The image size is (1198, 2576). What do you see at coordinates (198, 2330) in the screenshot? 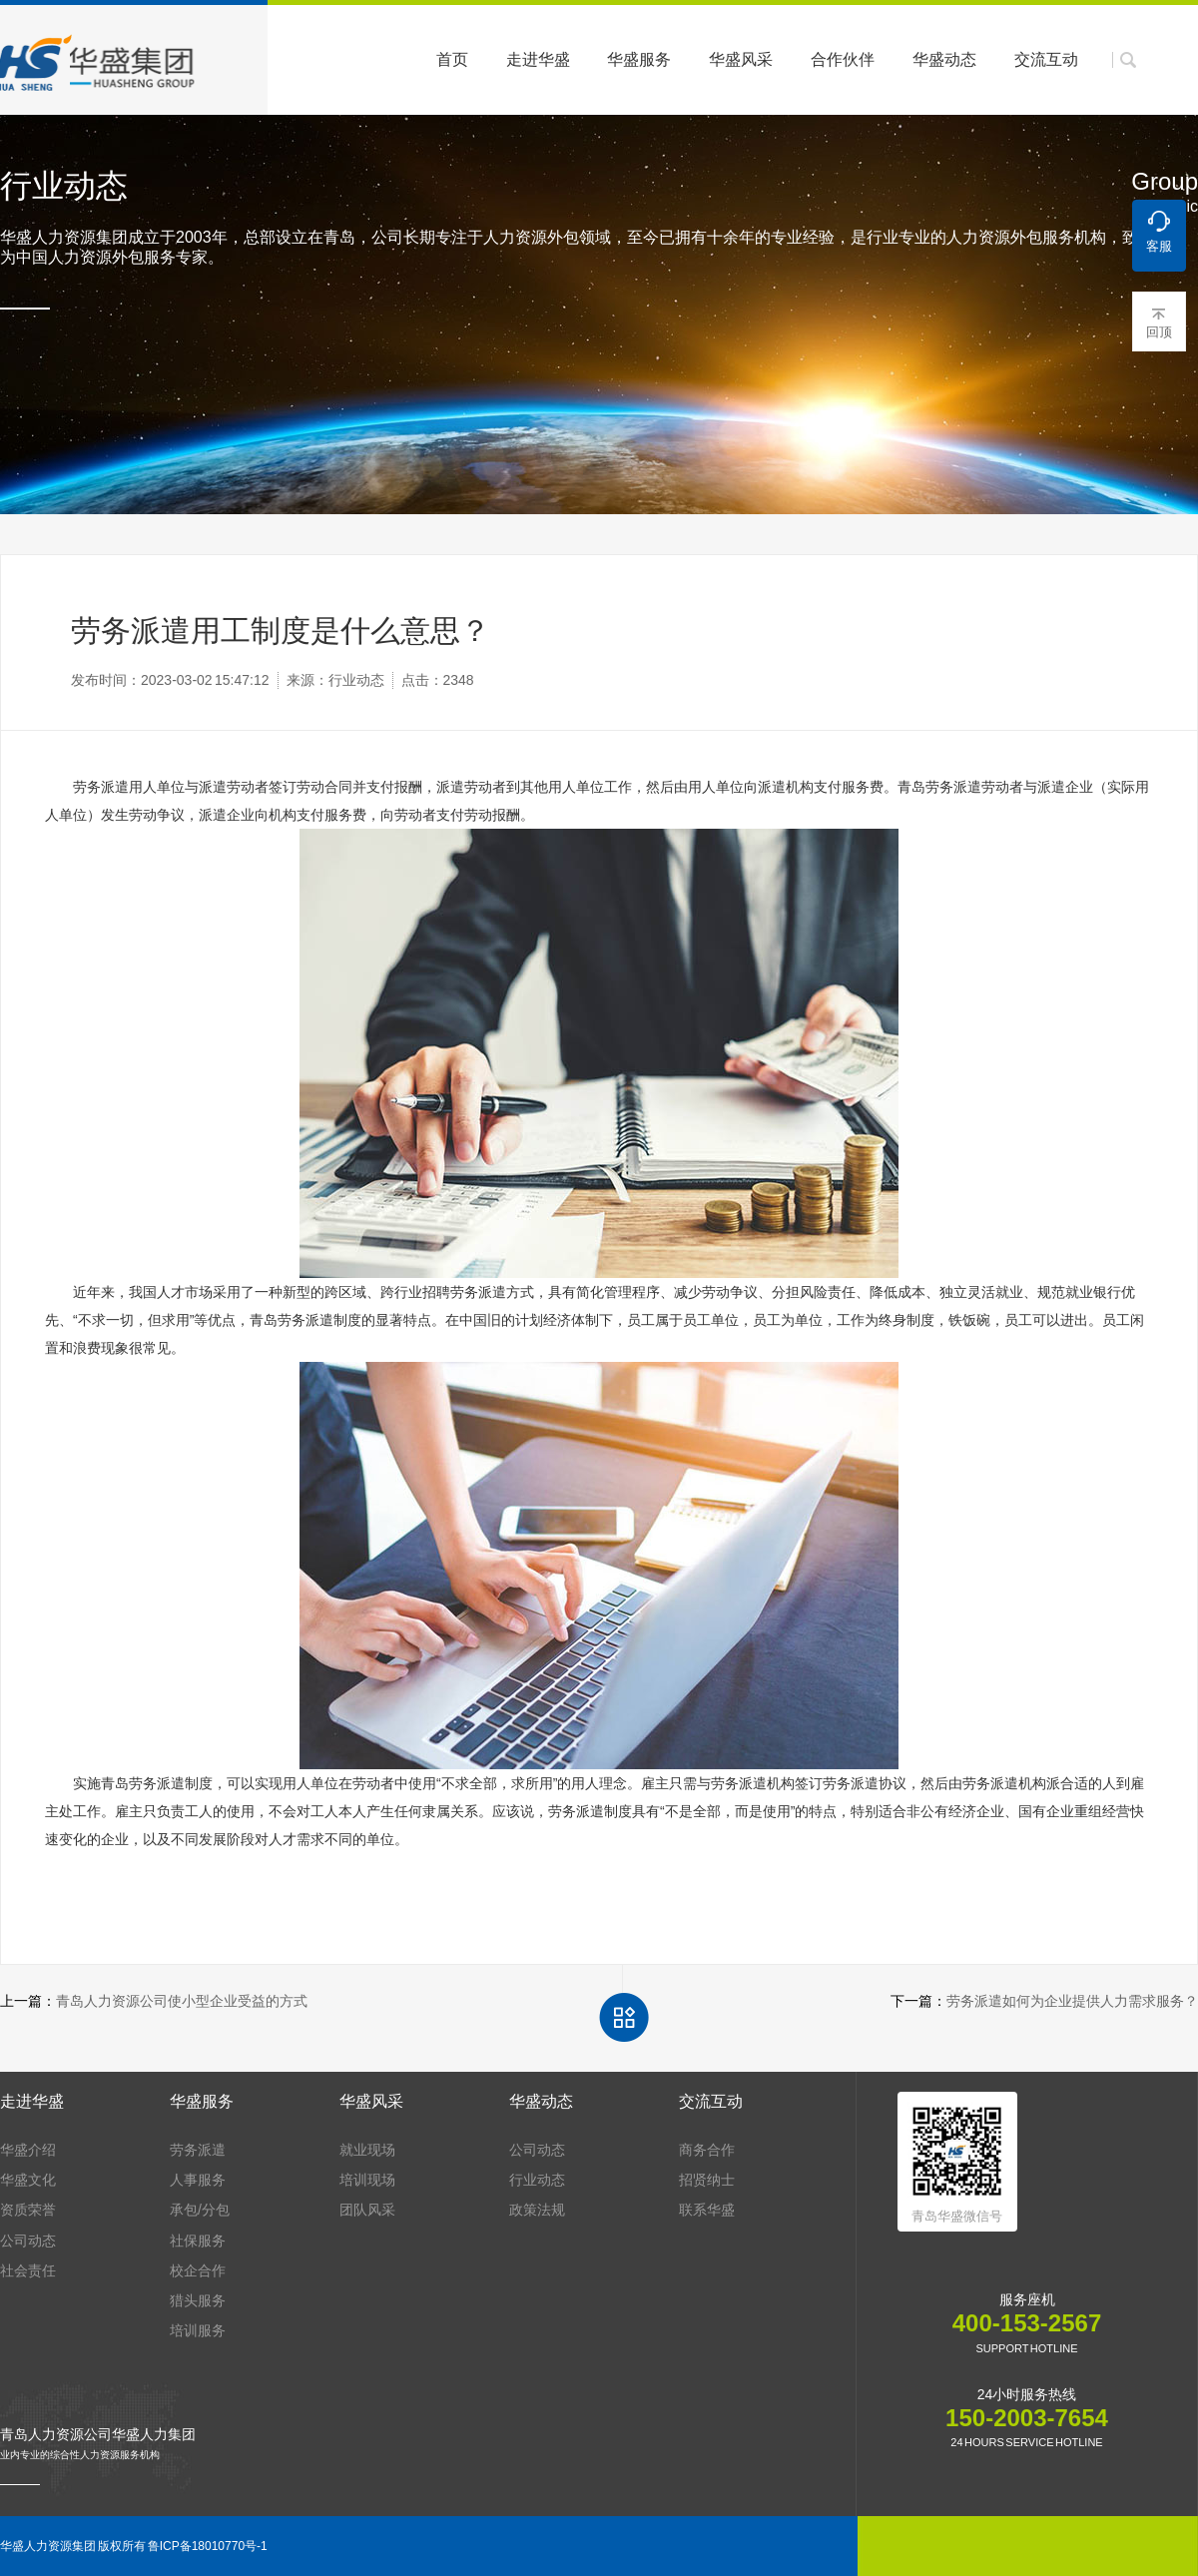
I see `培训服务` at bounding box center [198, 2330].